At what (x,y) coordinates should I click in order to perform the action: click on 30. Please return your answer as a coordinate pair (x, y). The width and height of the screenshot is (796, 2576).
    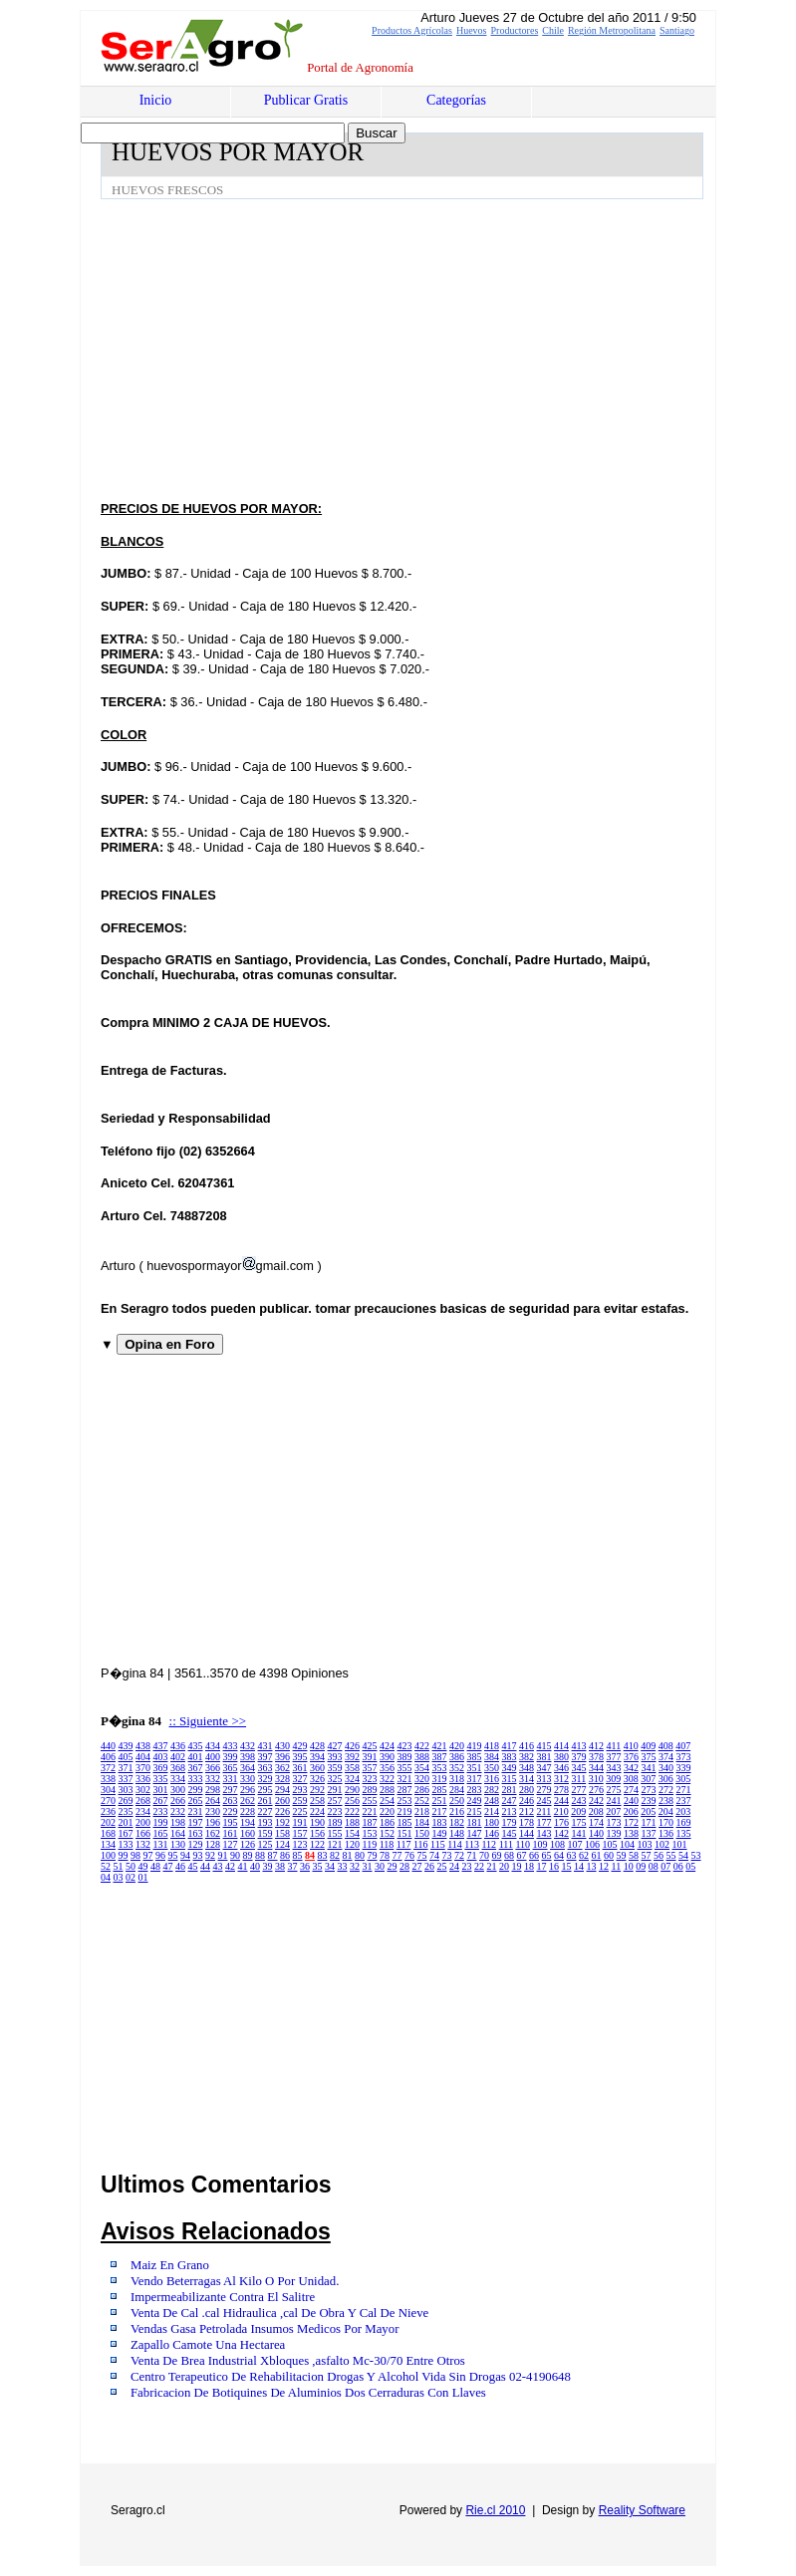
    Looking at the image, I should click on (380, 1866).